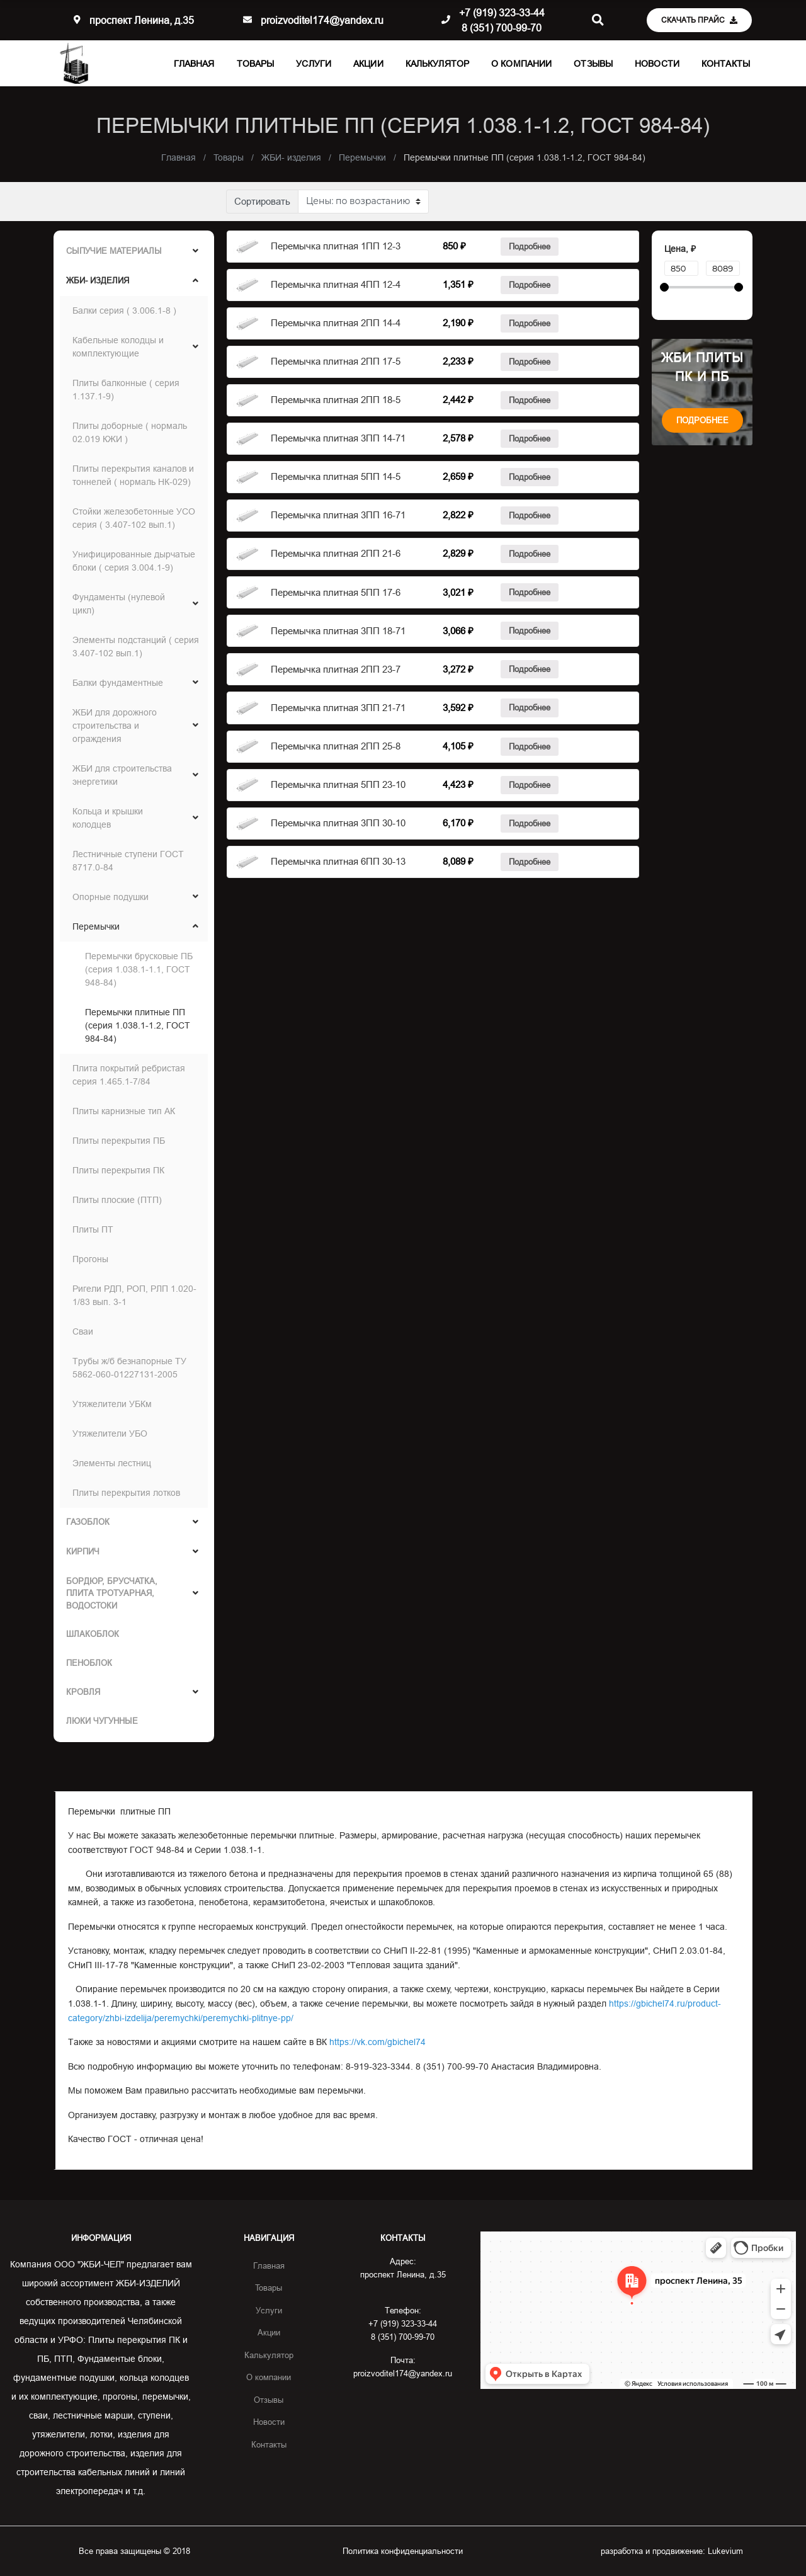 Image resolution: width=806 pixels, height=2576 pixels. I want to click on https://vk.com/gbichel74, so click(377, 2042).